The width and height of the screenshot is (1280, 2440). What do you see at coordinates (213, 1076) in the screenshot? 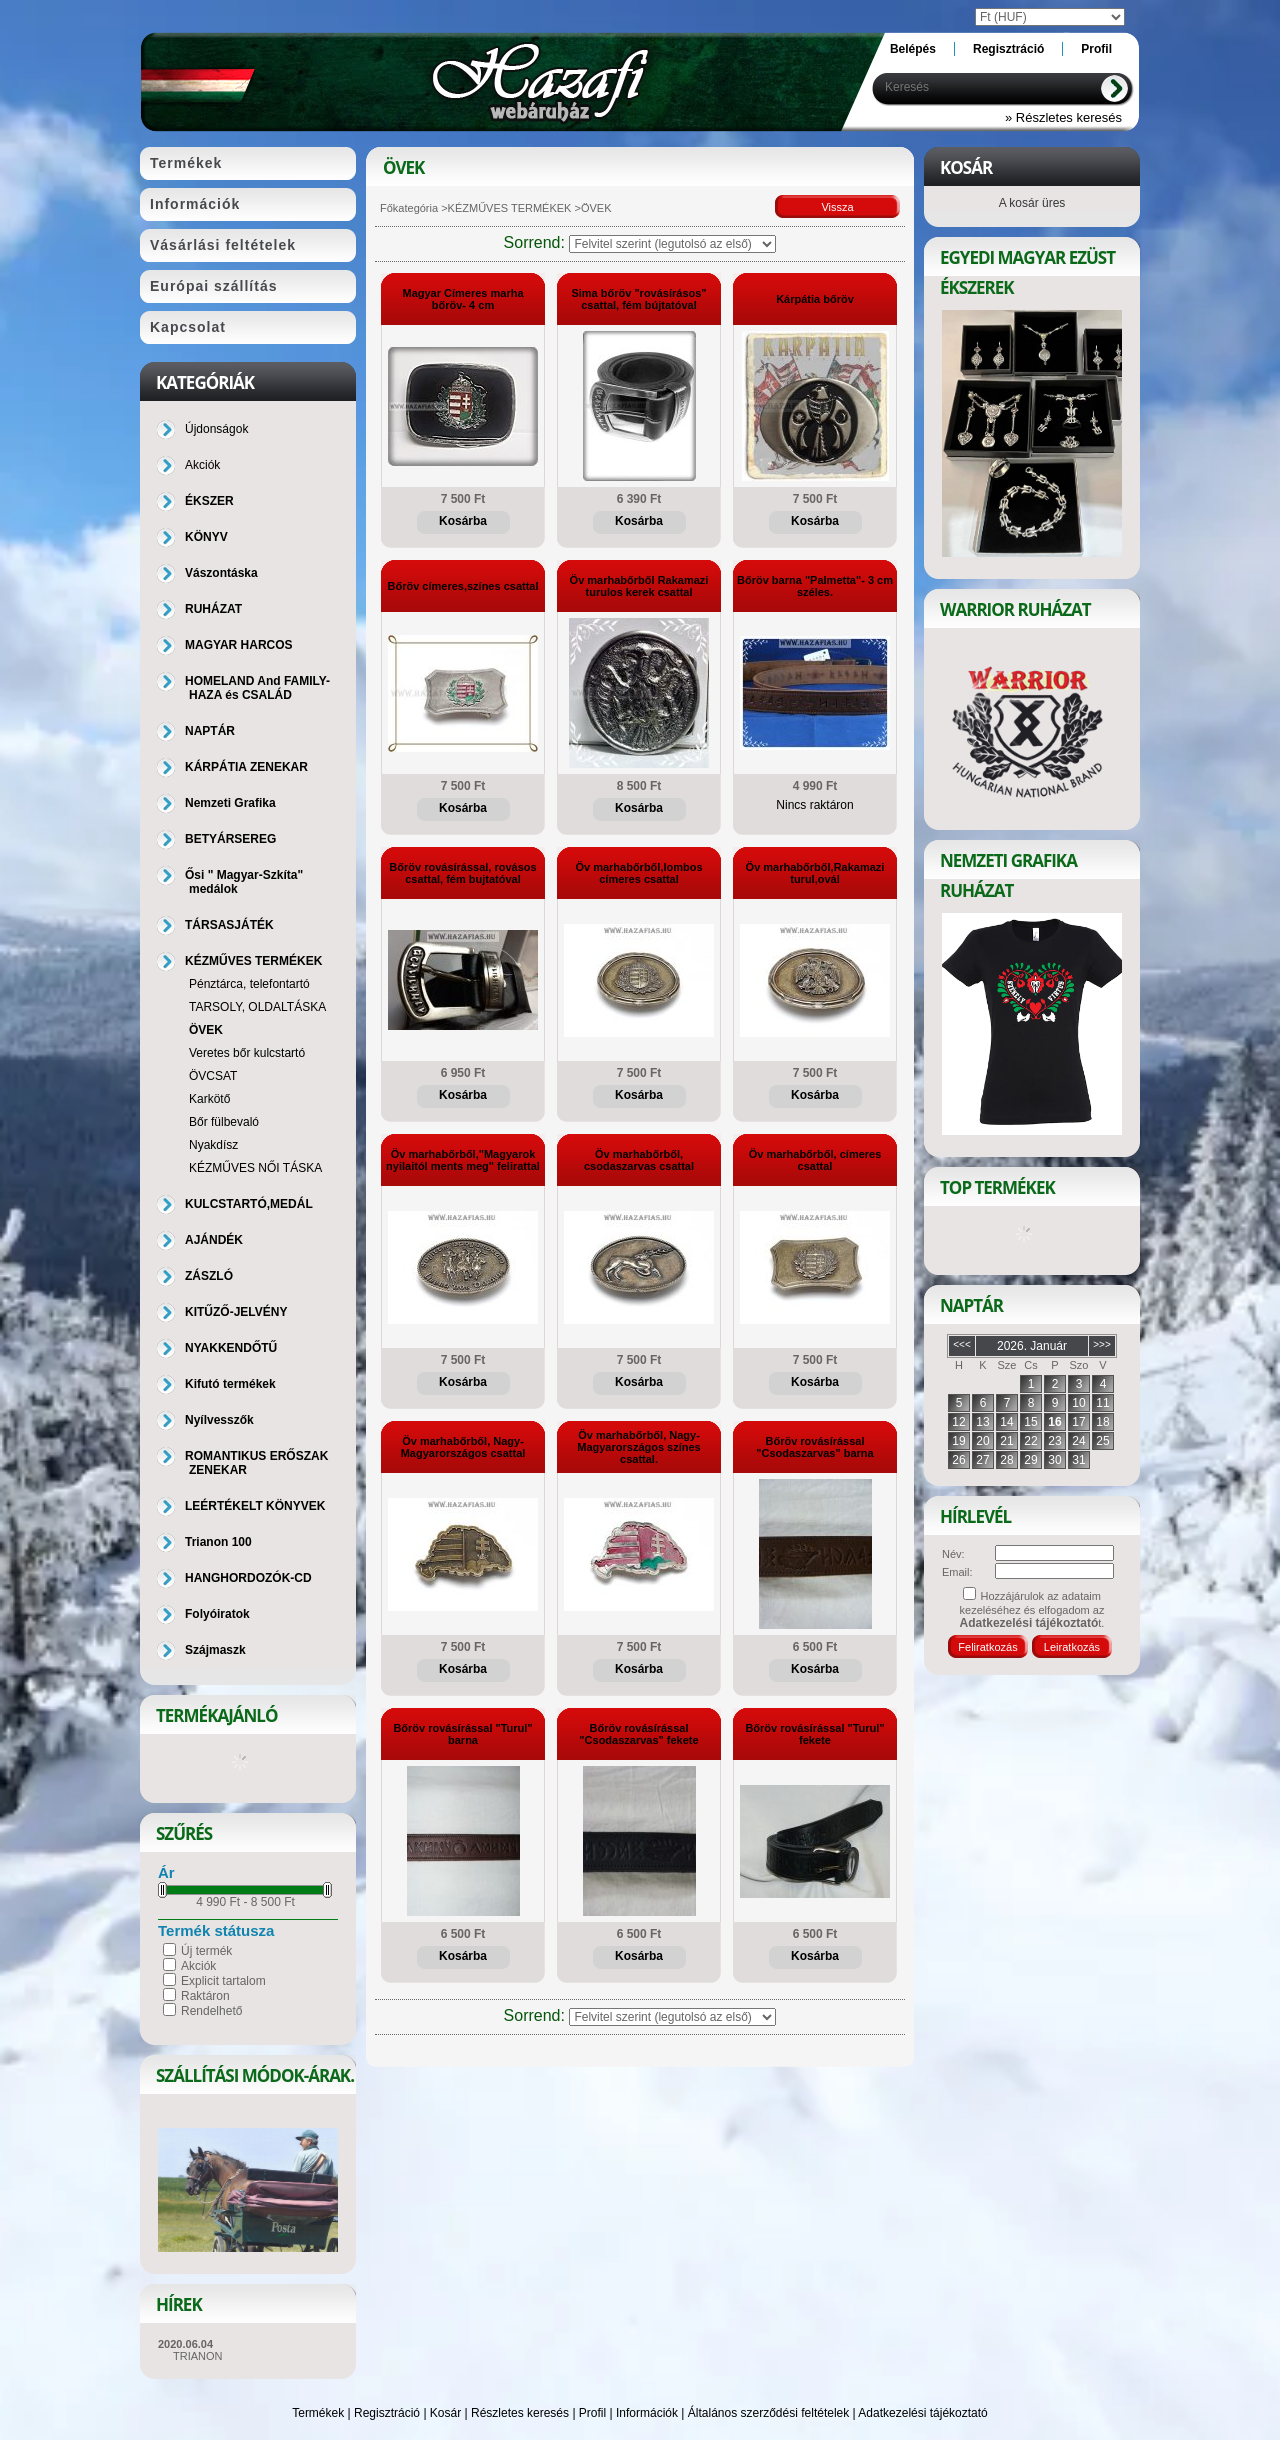
I see `ÖVCSAT` at bounding box center [213, 1076].